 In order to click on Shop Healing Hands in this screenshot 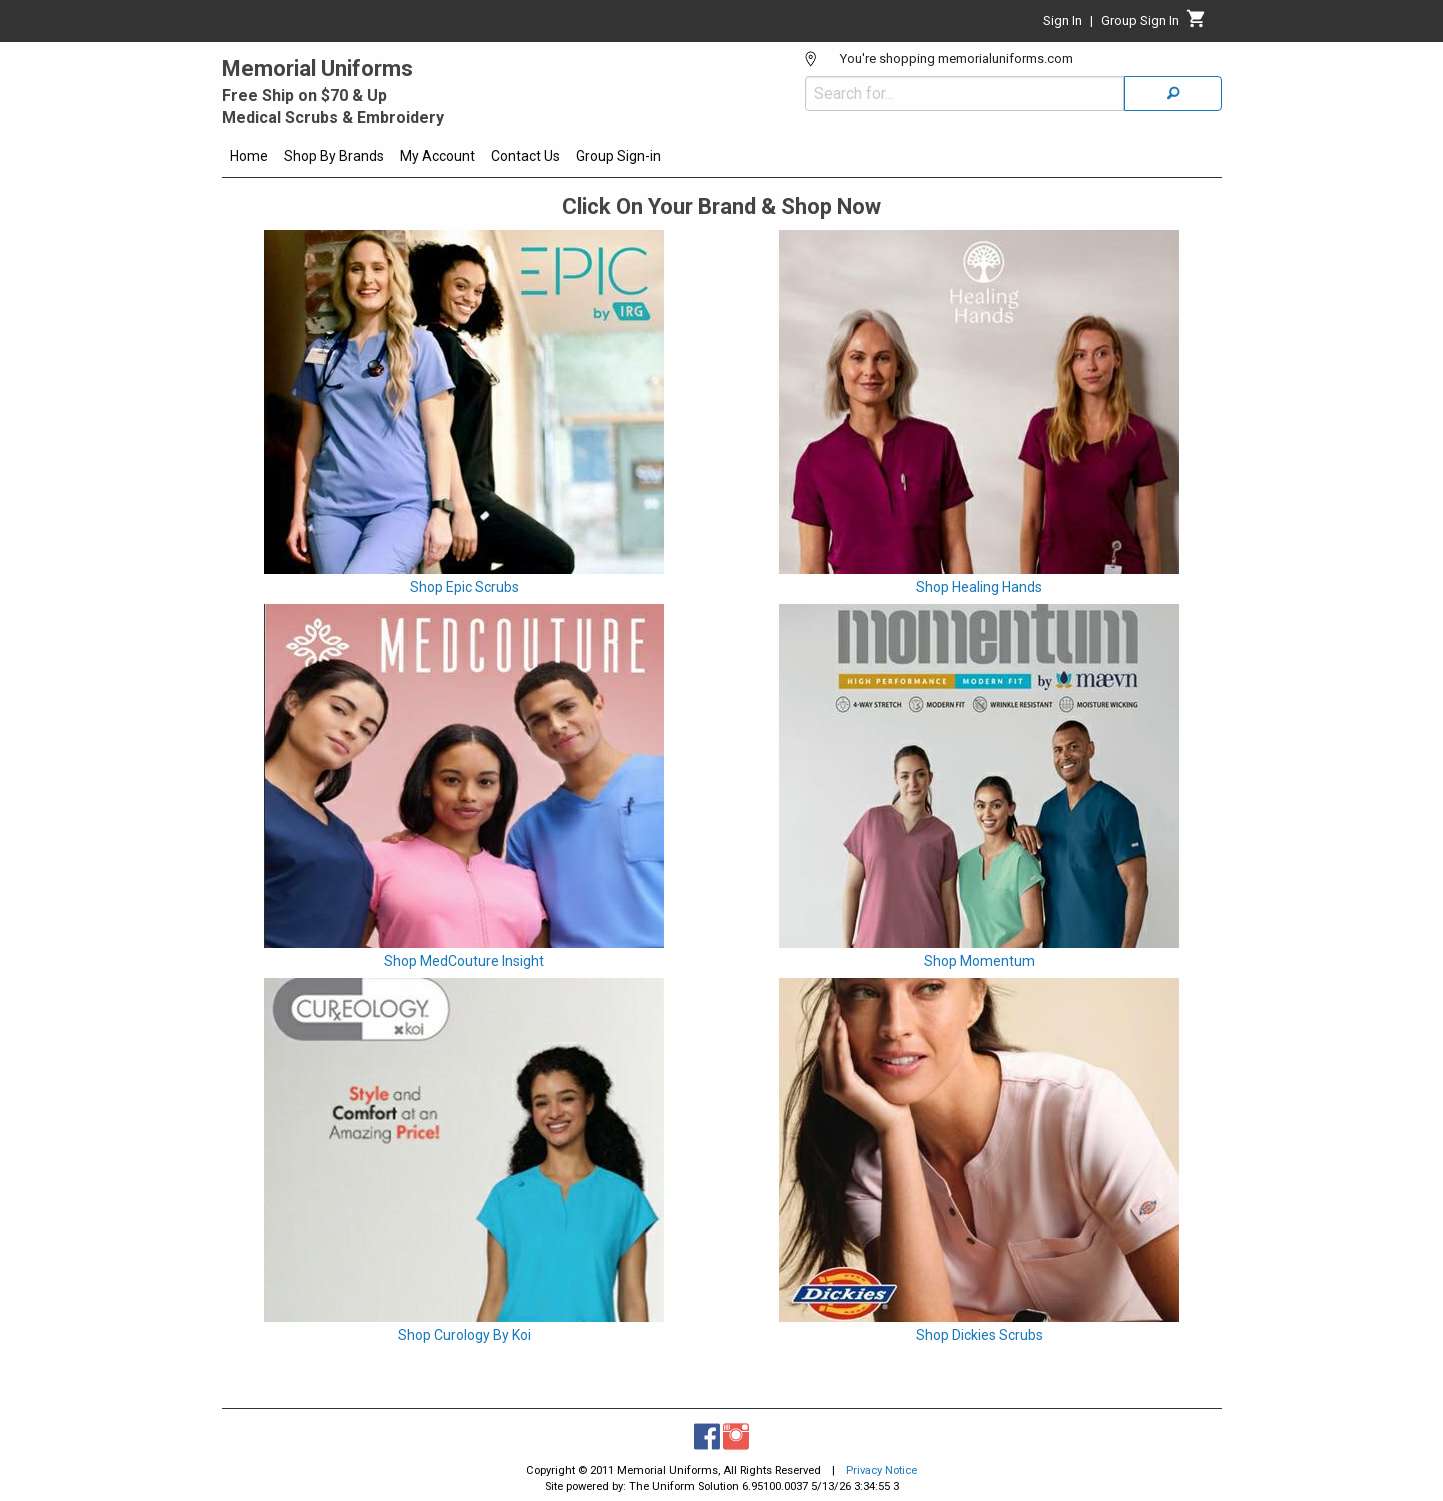, I will do `click(979, 587)`.